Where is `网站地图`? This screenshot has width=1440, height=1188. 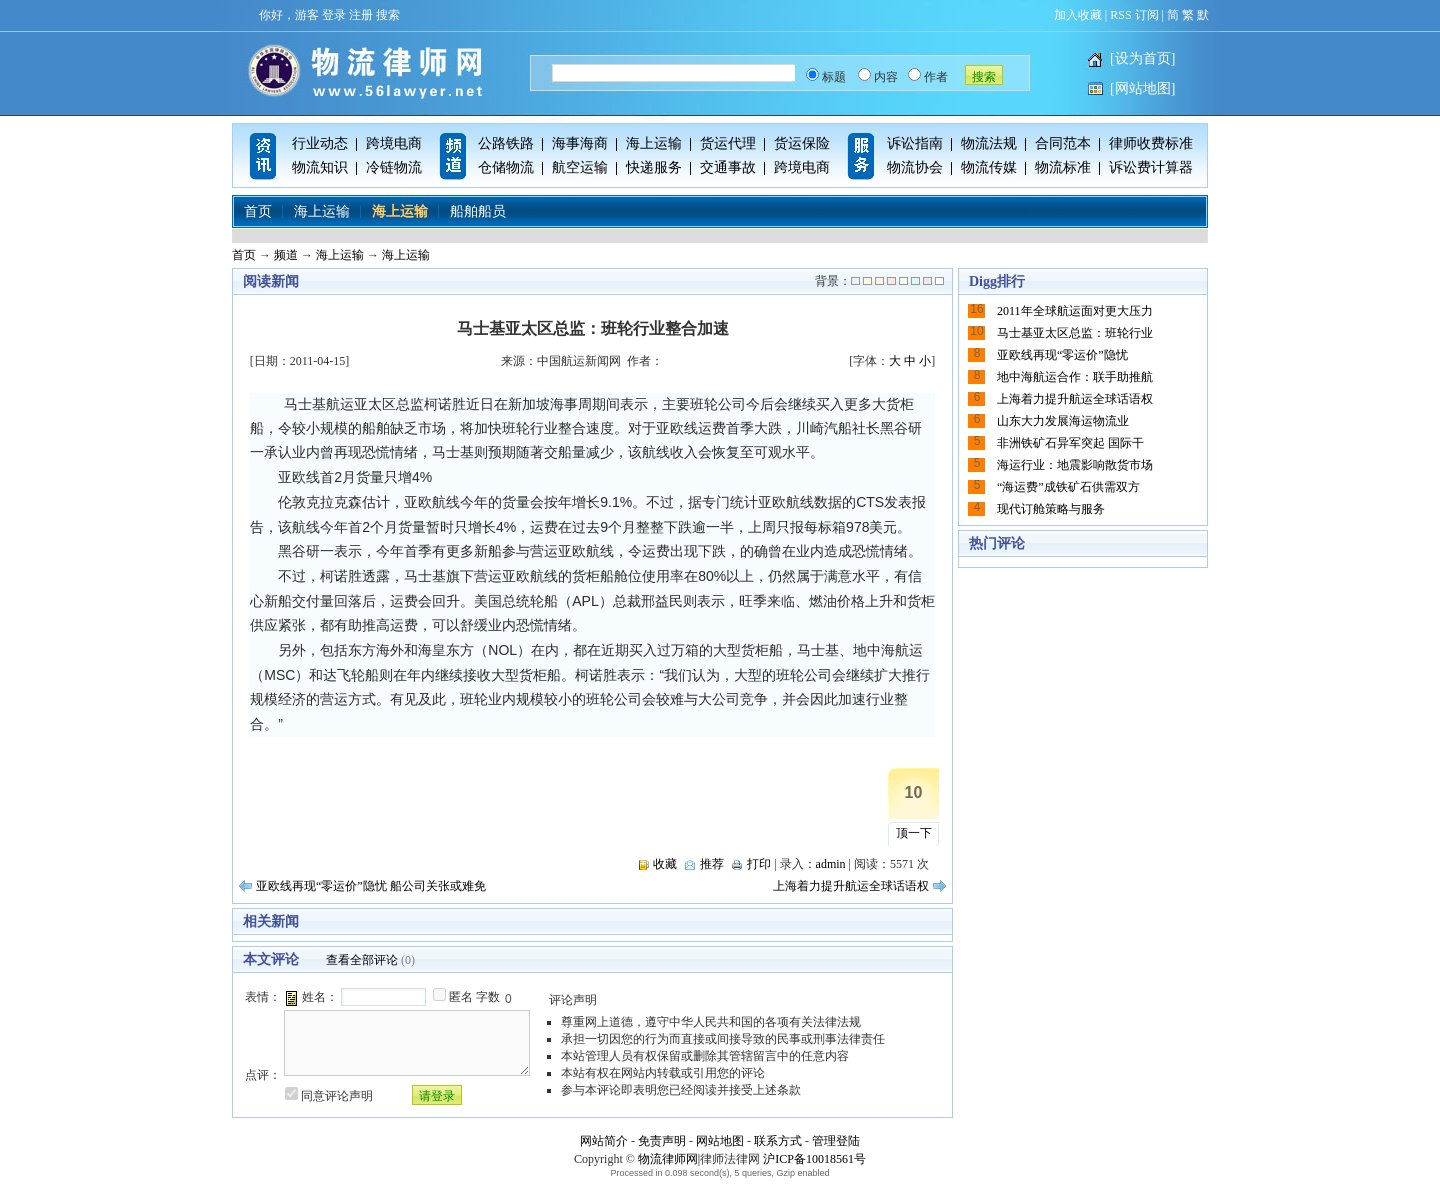
网站地图 is located at coordinates (720, 1141).